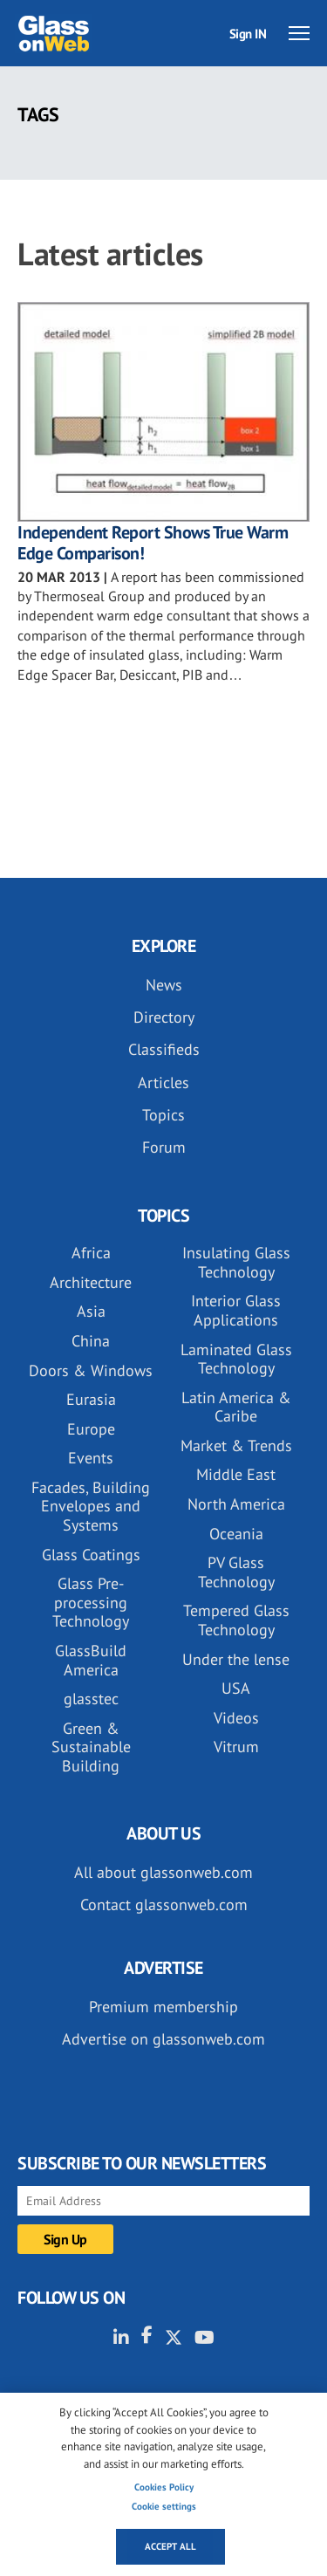  Describe the element at coordinates (236, 1310) in the screenshot. I see `Interior Glass Applications` at that location.